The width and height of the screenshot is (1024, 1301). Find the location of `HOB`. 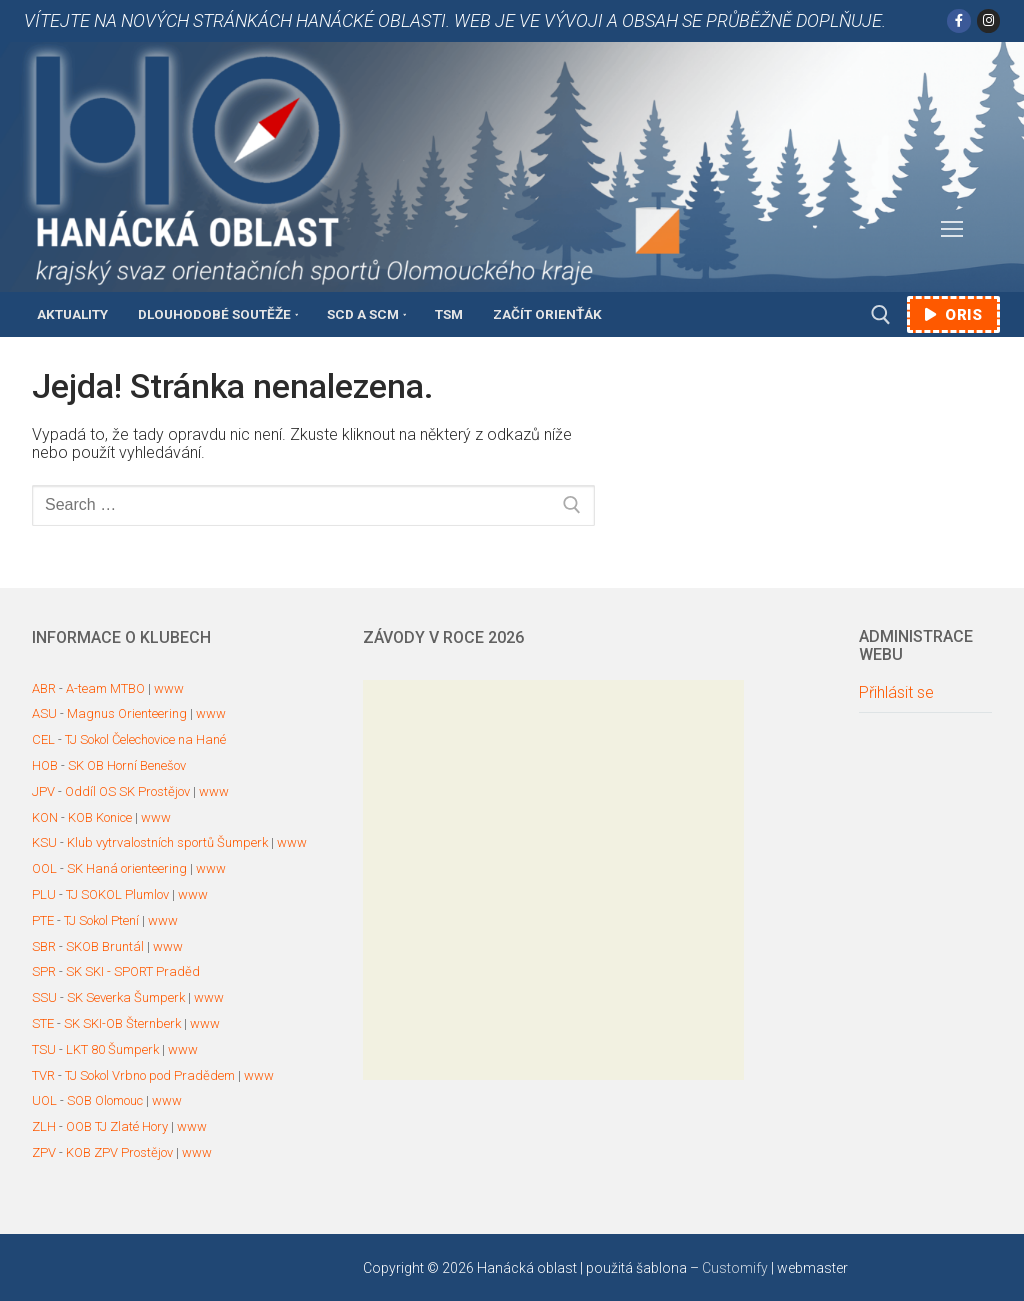

HOB is located at coordinates (45, 765).